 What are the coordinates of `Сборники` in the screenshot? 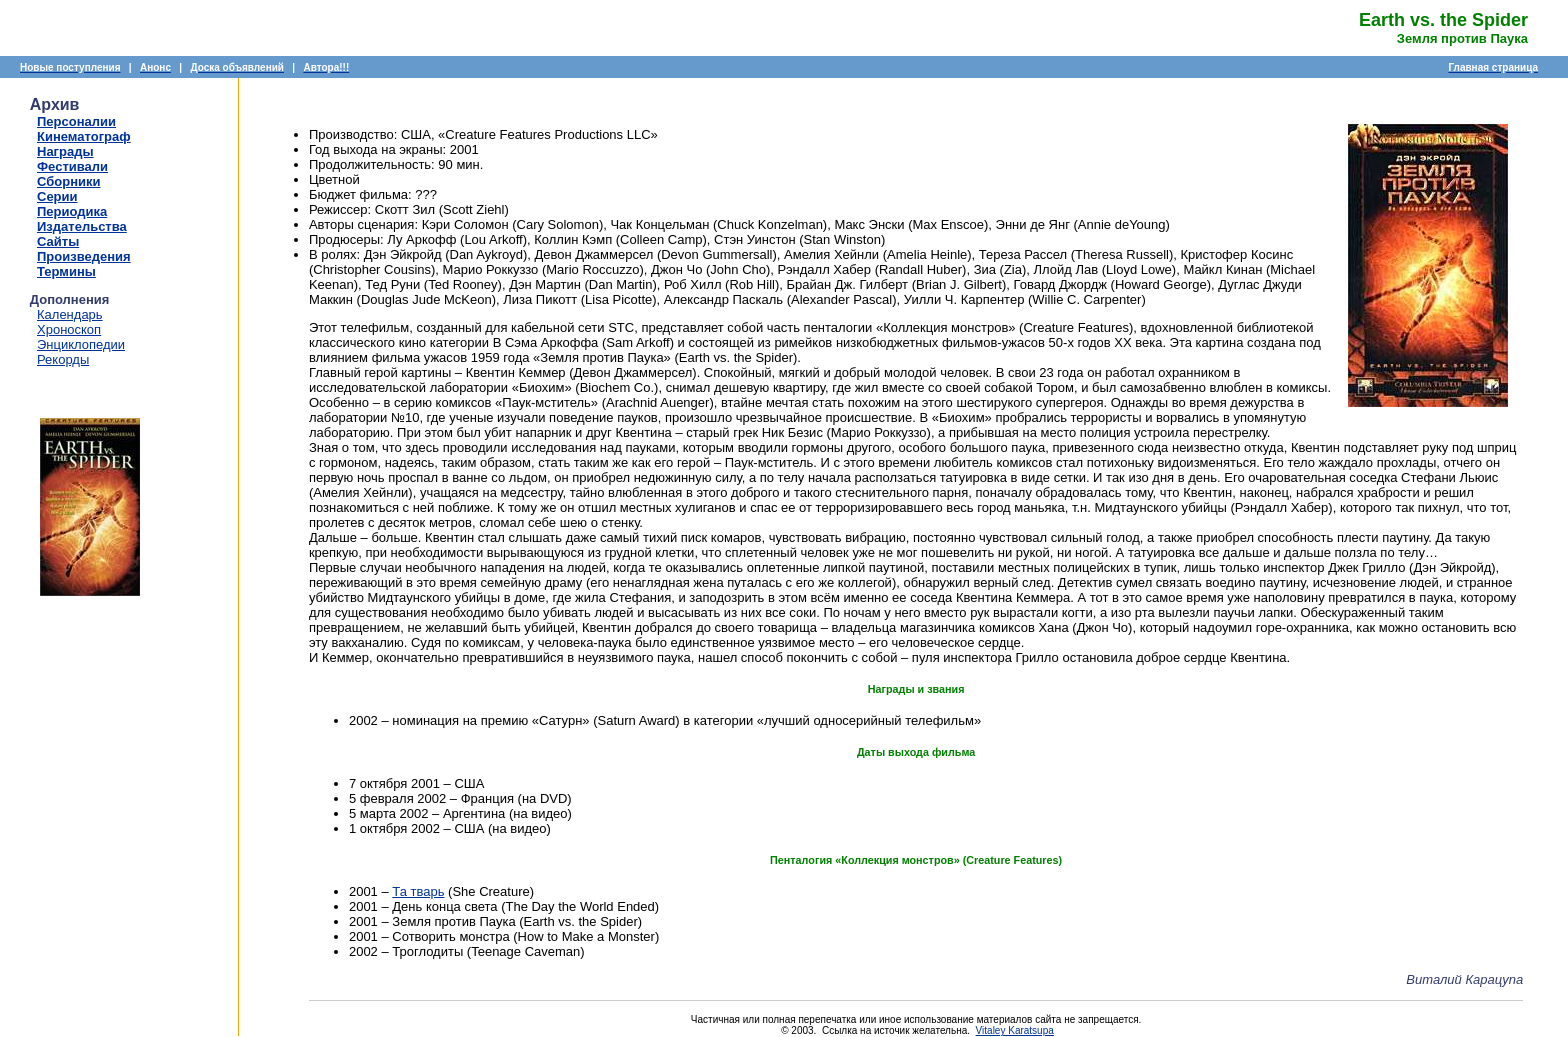 It's located at (68, 181).